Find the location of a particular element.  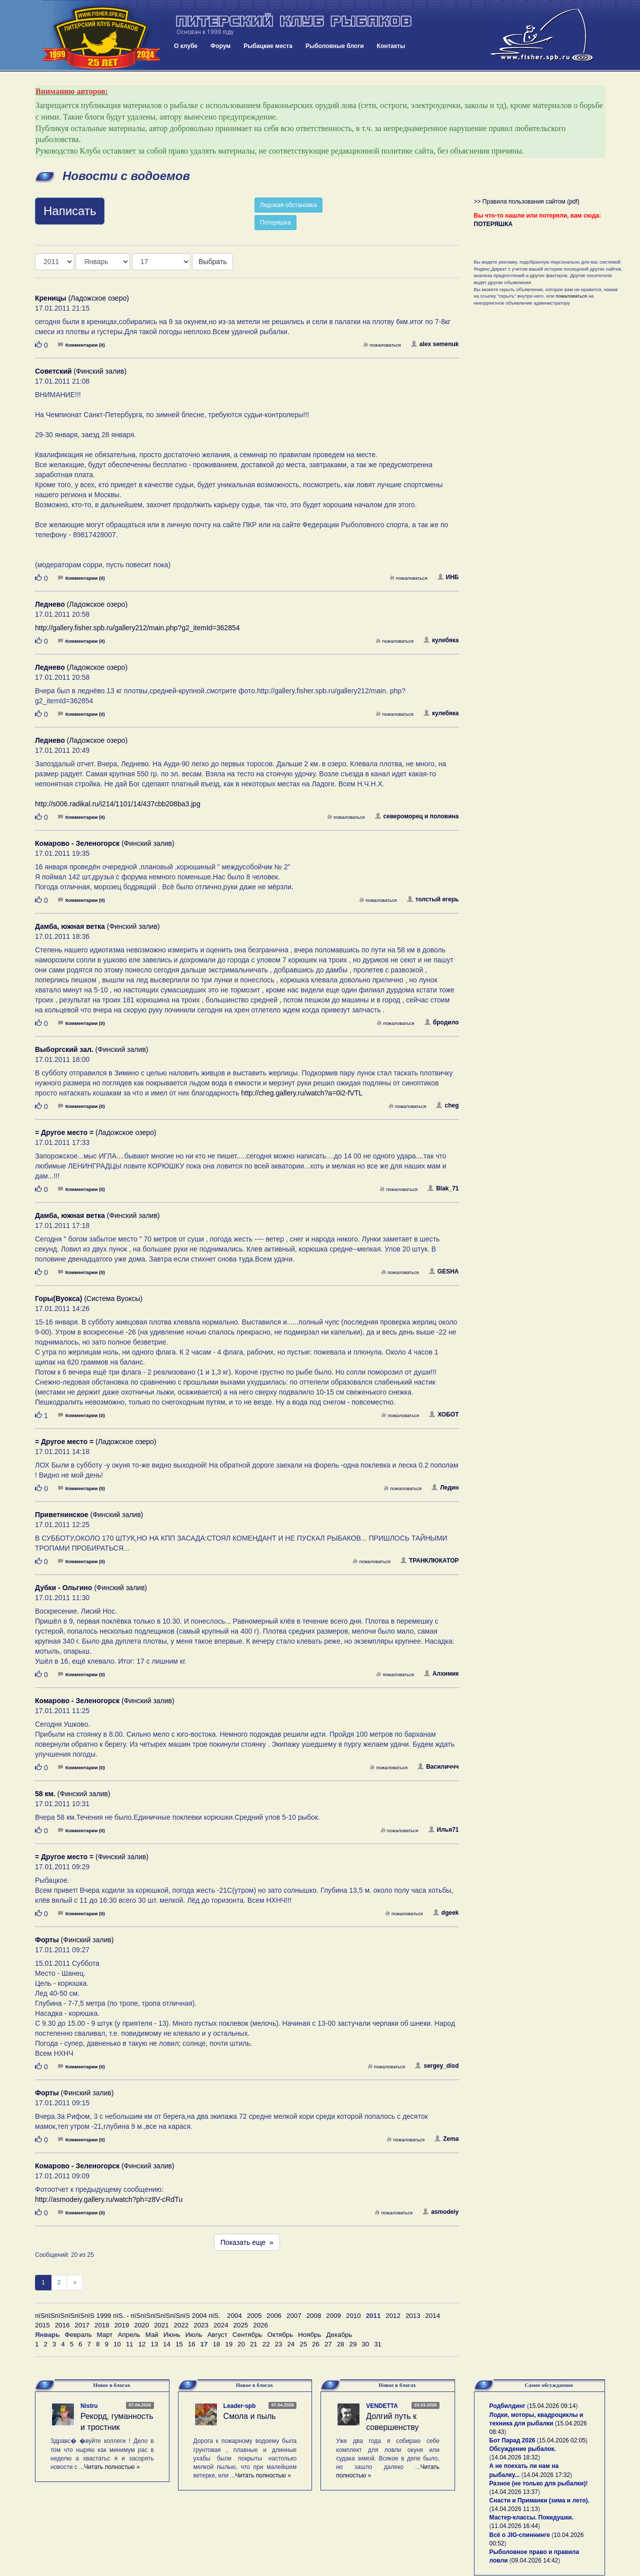

Контакты is located at coordinates (391, 46).